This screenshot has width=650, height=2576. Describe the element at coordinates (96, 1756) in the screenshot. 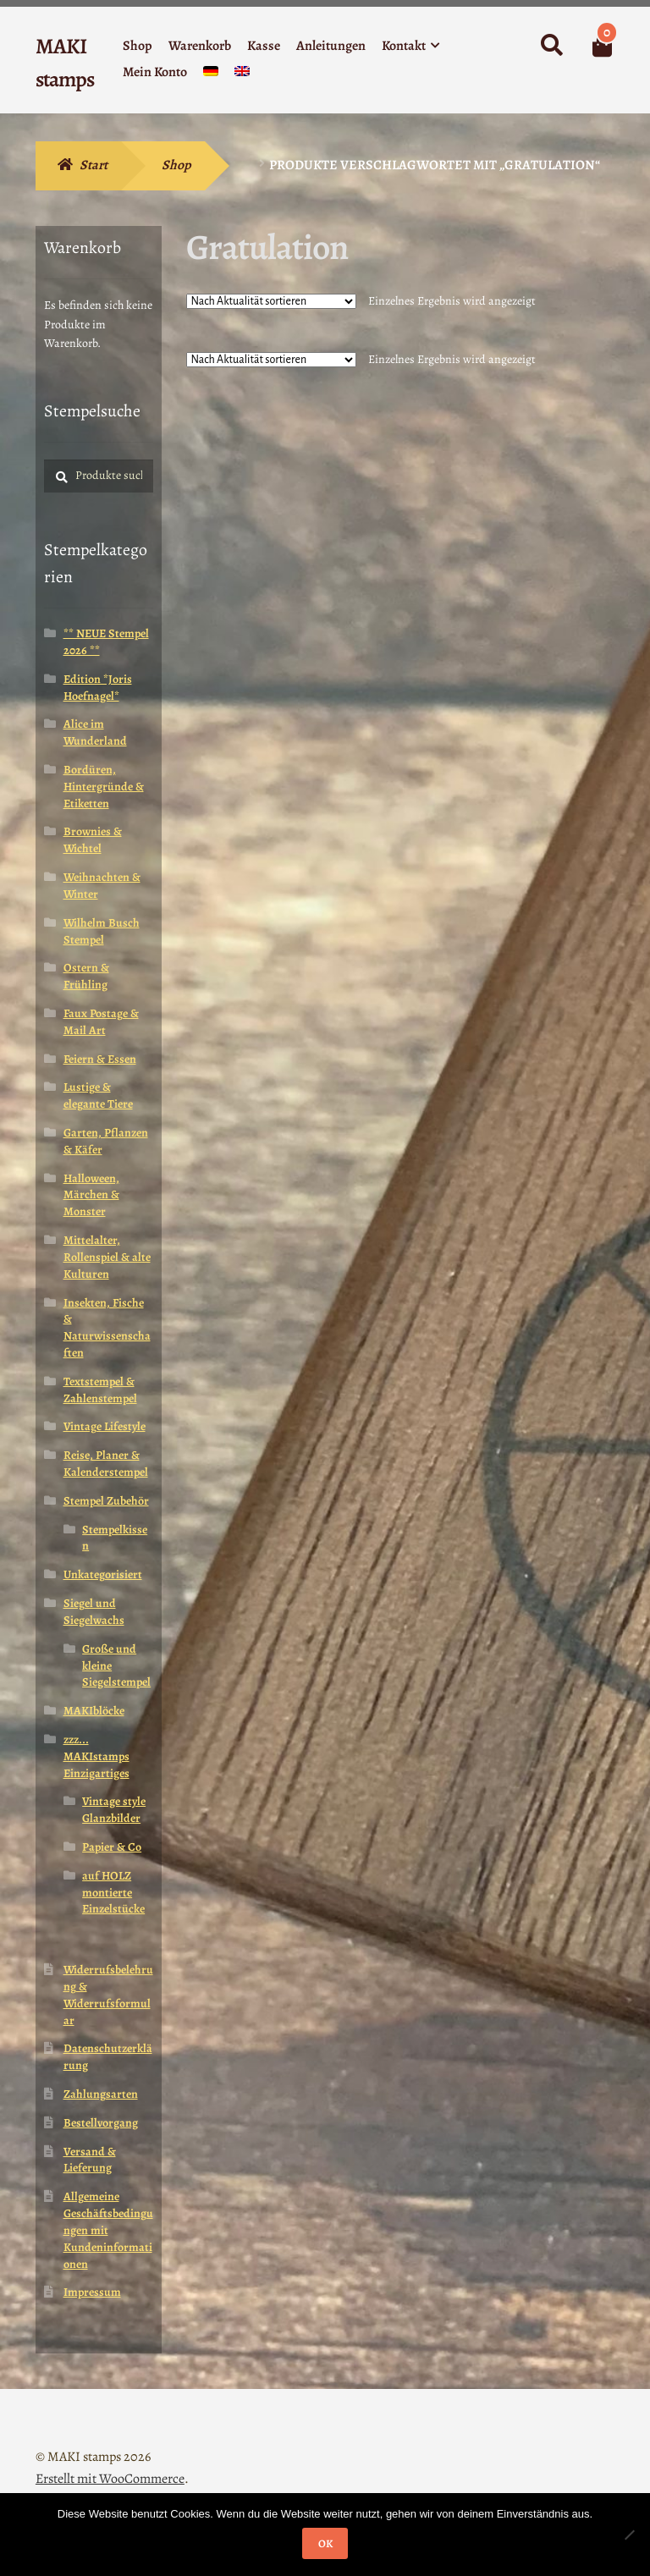

I see `zzz... MAKIstamps Einzigartiges` at that location.